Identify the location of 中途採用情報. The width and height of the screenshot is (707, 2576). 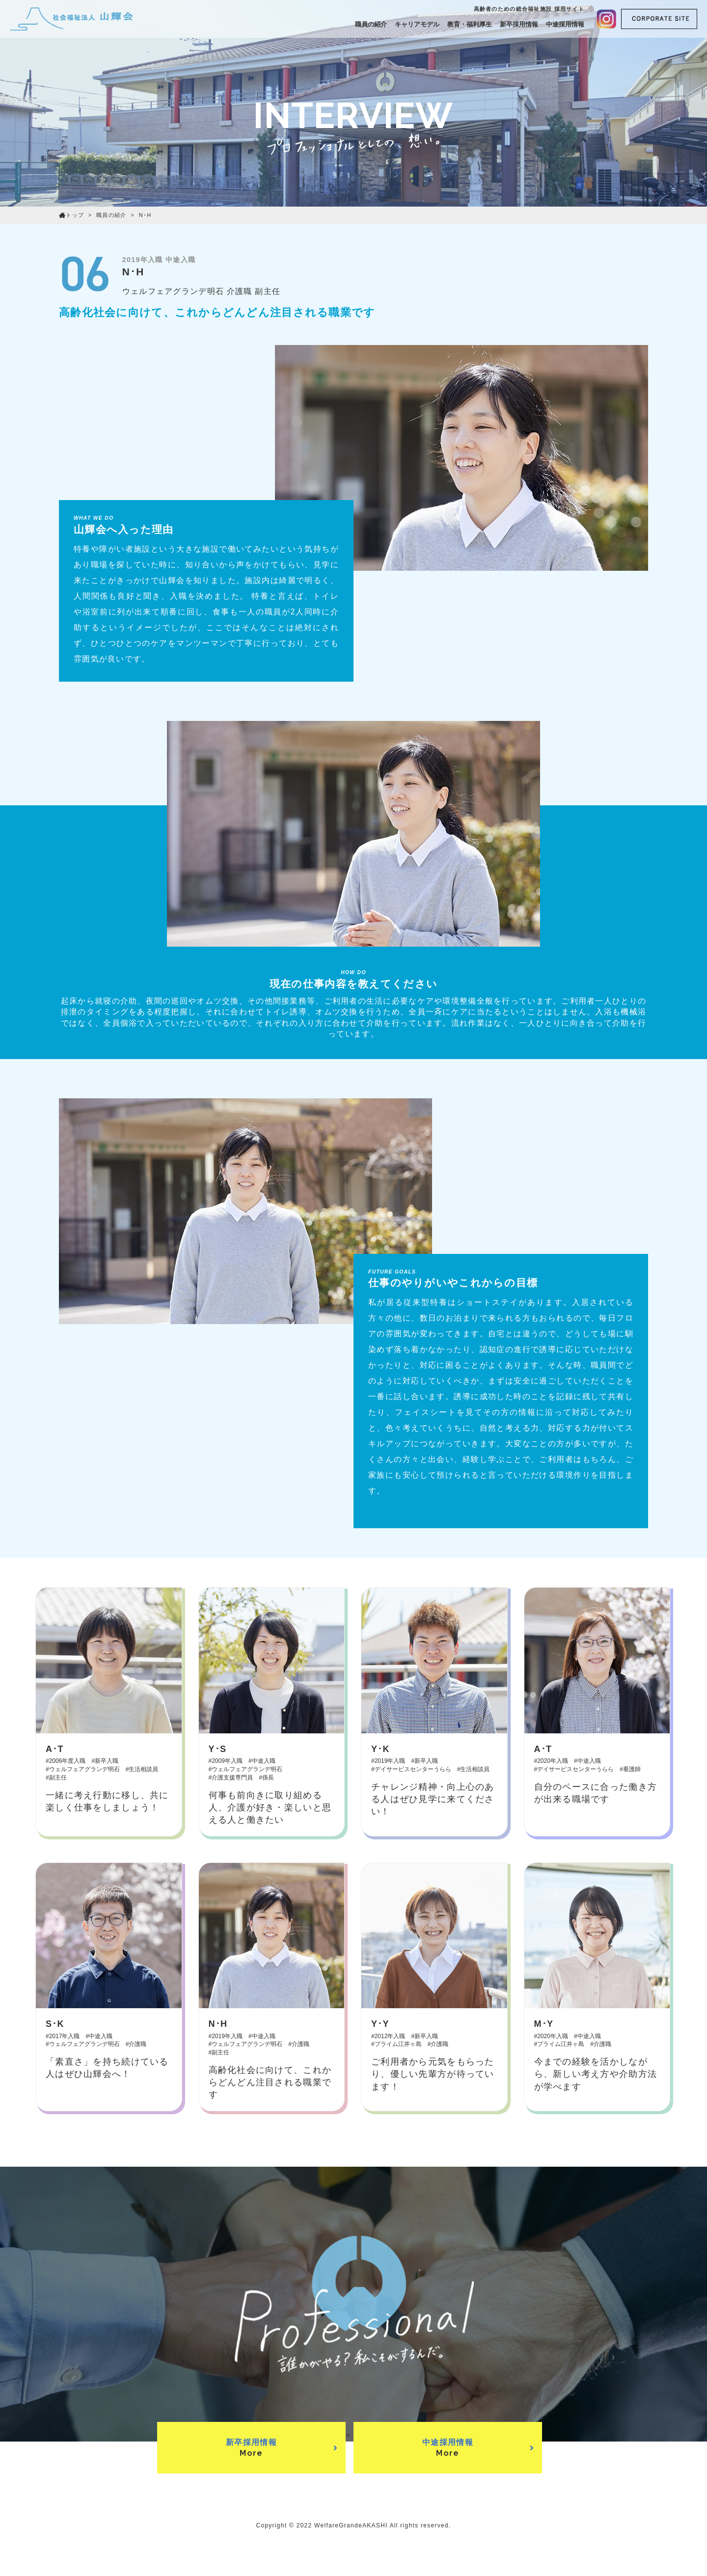
(565, 23).